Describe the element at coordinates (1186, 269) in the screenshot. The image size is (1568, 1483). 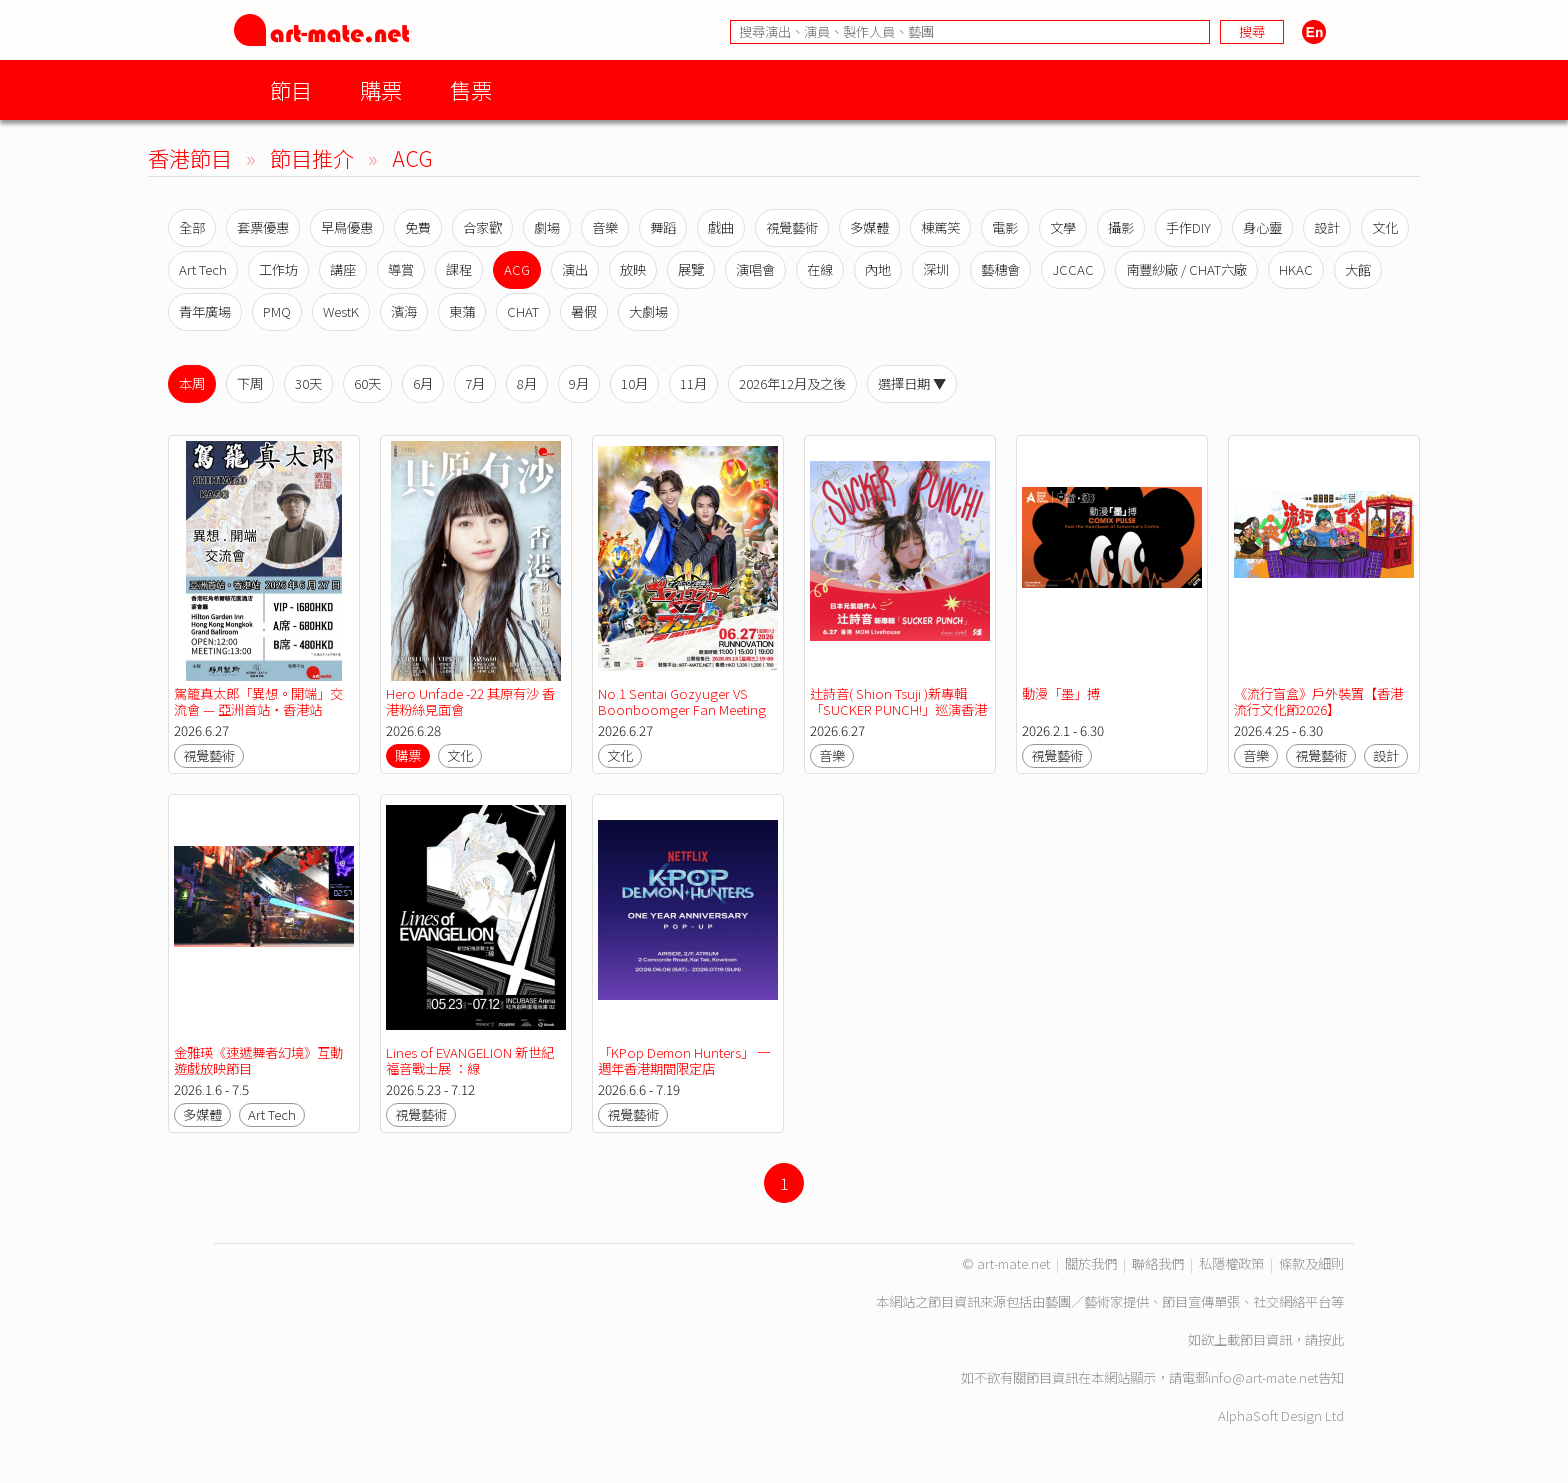
I see `南豐紗廠 / CHAT六廠` at that location.